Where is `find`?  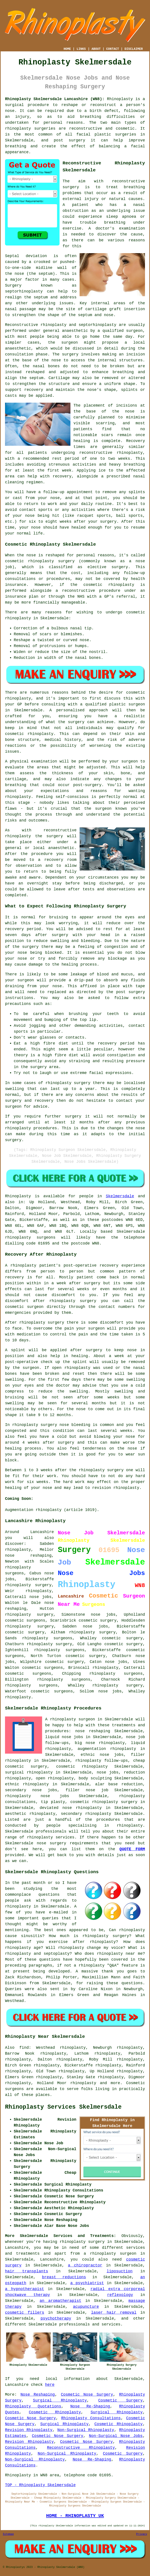
find is located at coordinates (24, 2047).